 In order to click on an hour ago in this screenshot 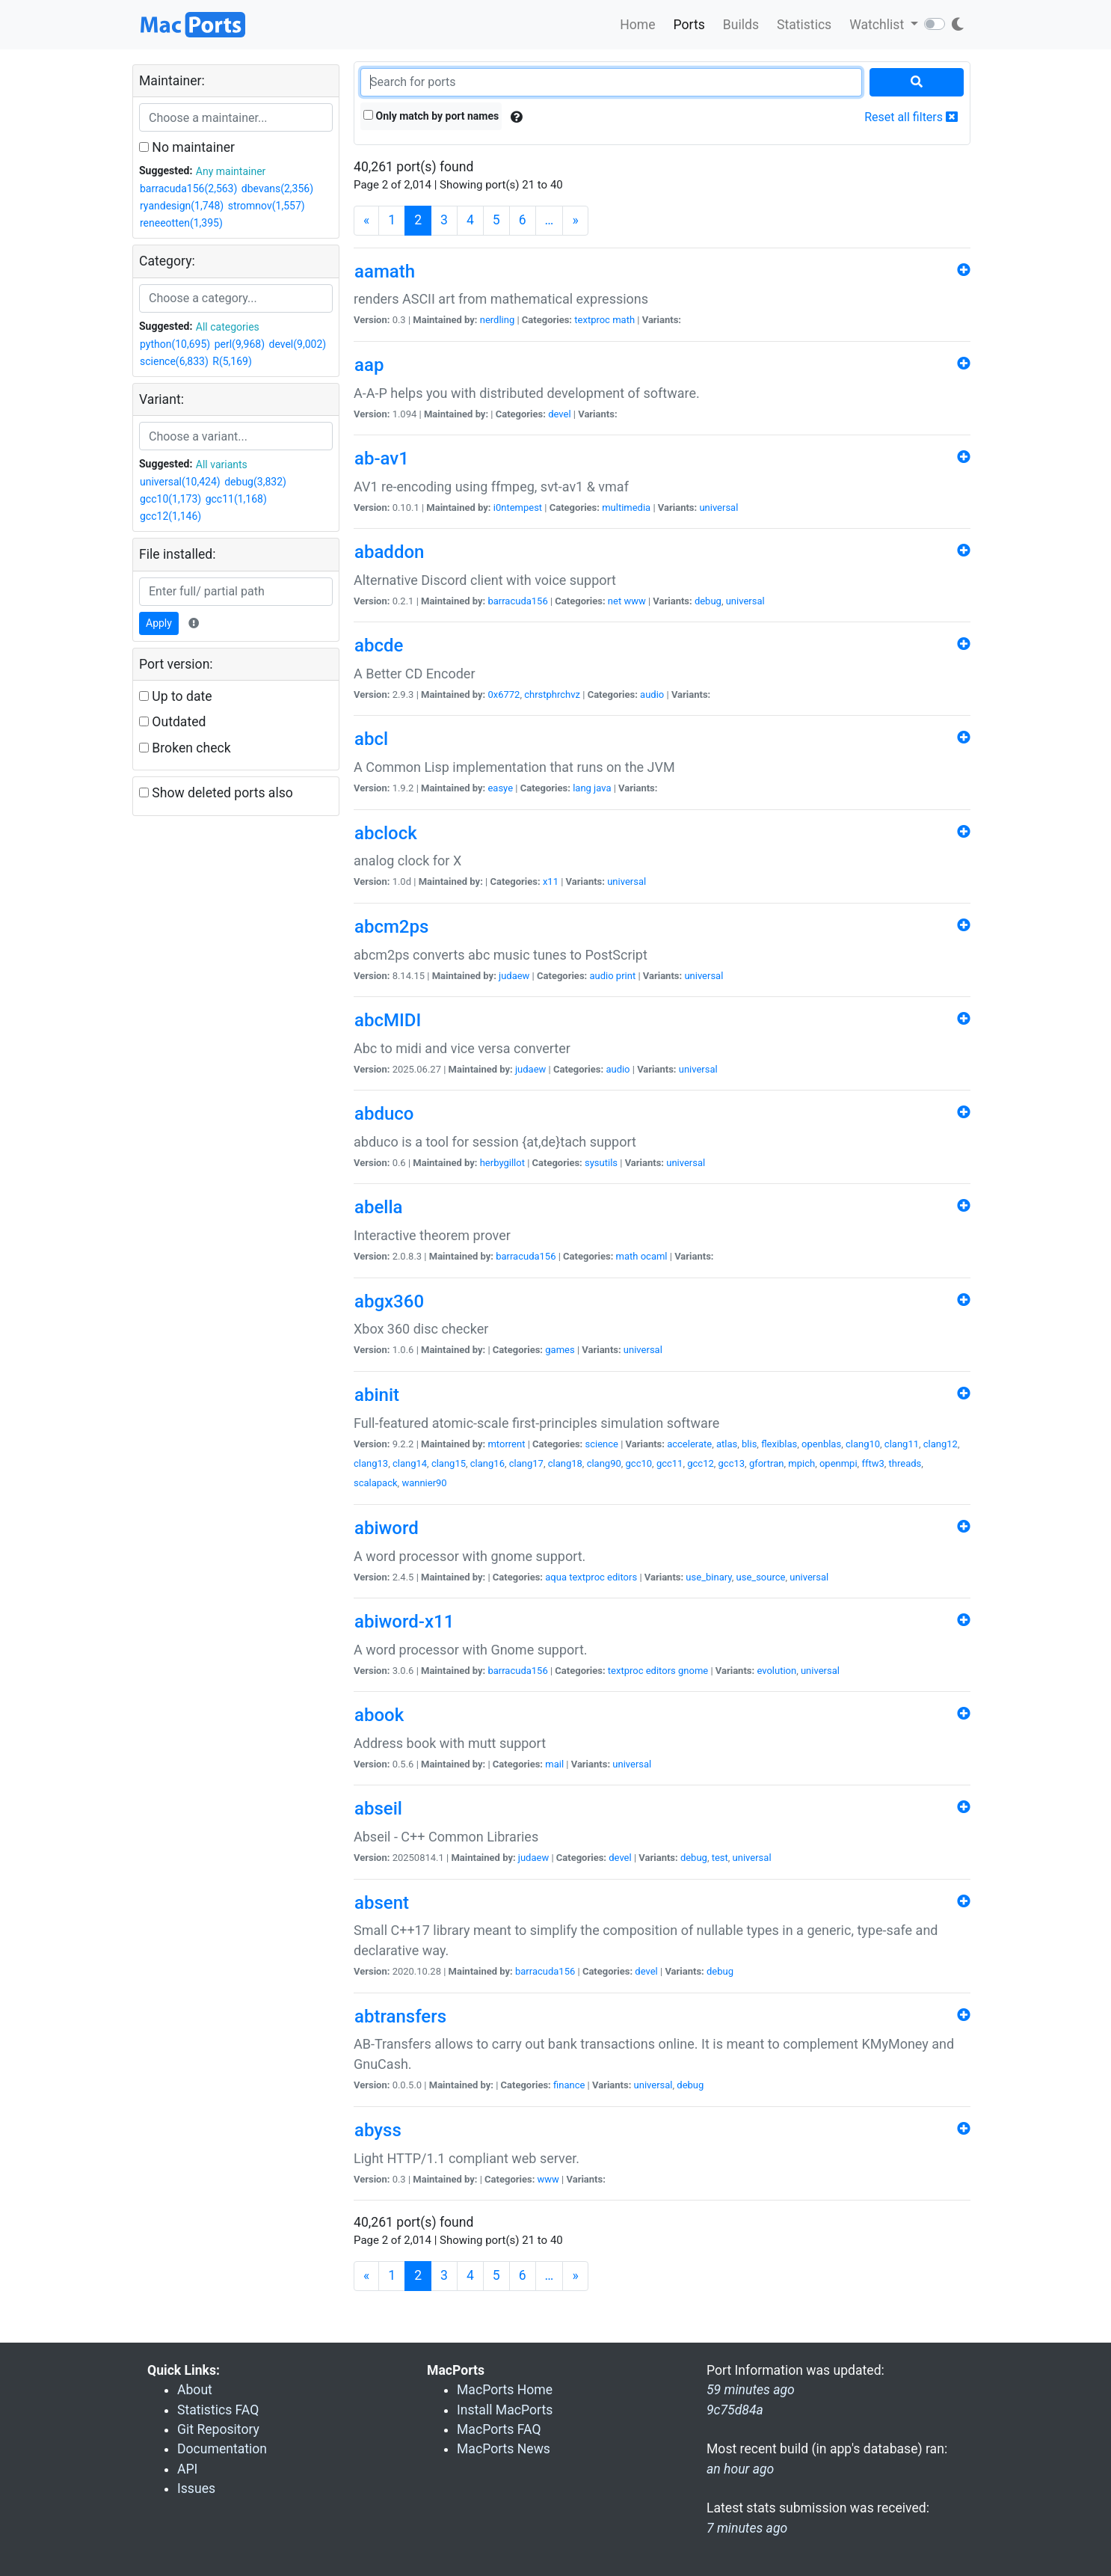, I will do `click(740, 2469)`.